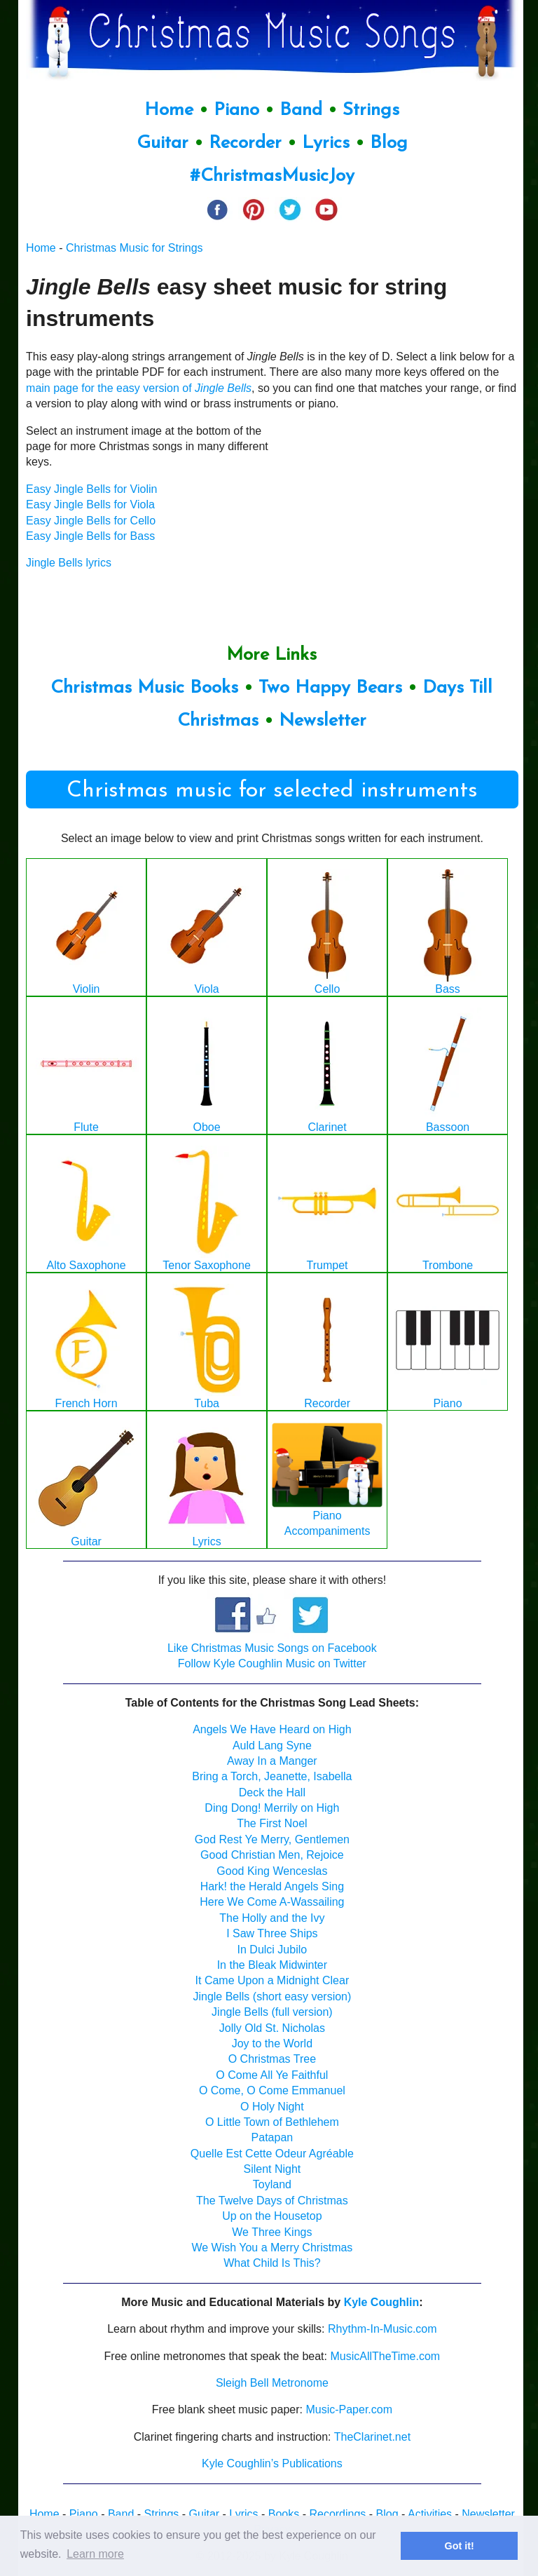 The width and height of the screenshot is (538, 2576). I want to click on God Rest Ye Merry, Gentlemen, so click(272, 1839).